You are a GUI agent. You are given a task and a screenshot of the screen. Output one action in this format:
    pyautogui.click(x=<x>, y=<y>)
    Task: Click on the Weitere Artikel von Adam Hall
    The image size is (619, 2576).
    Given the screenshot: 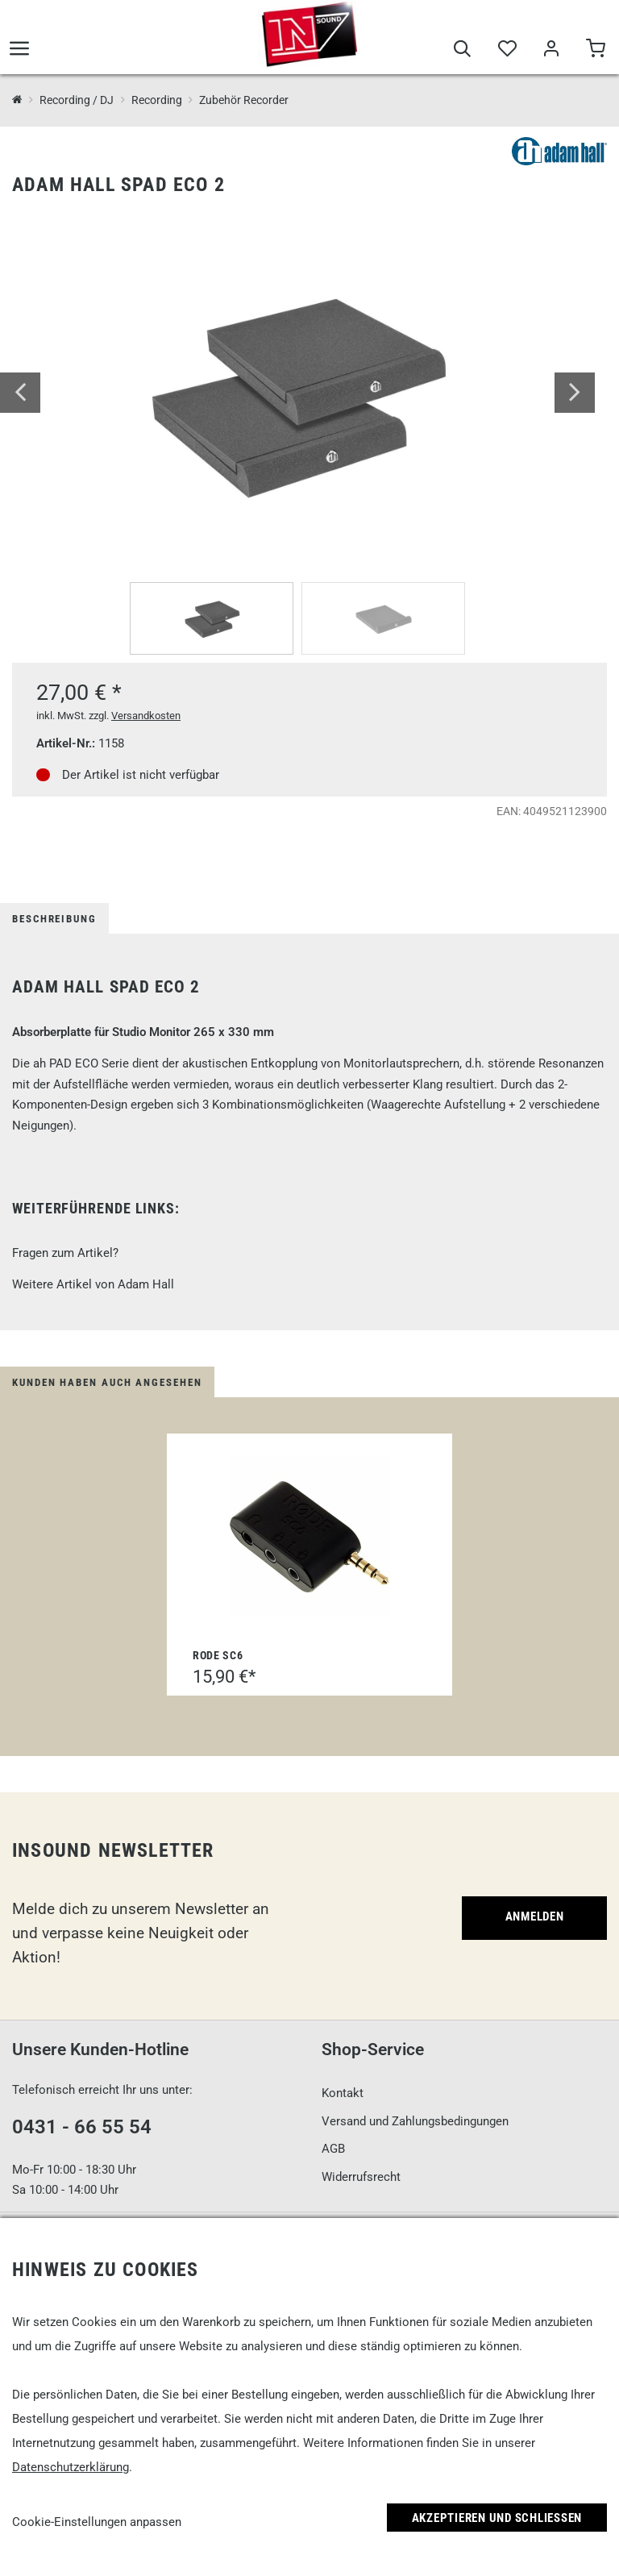 What is the action you would take?
    pyautogui.click(x=93, y=1284)
    